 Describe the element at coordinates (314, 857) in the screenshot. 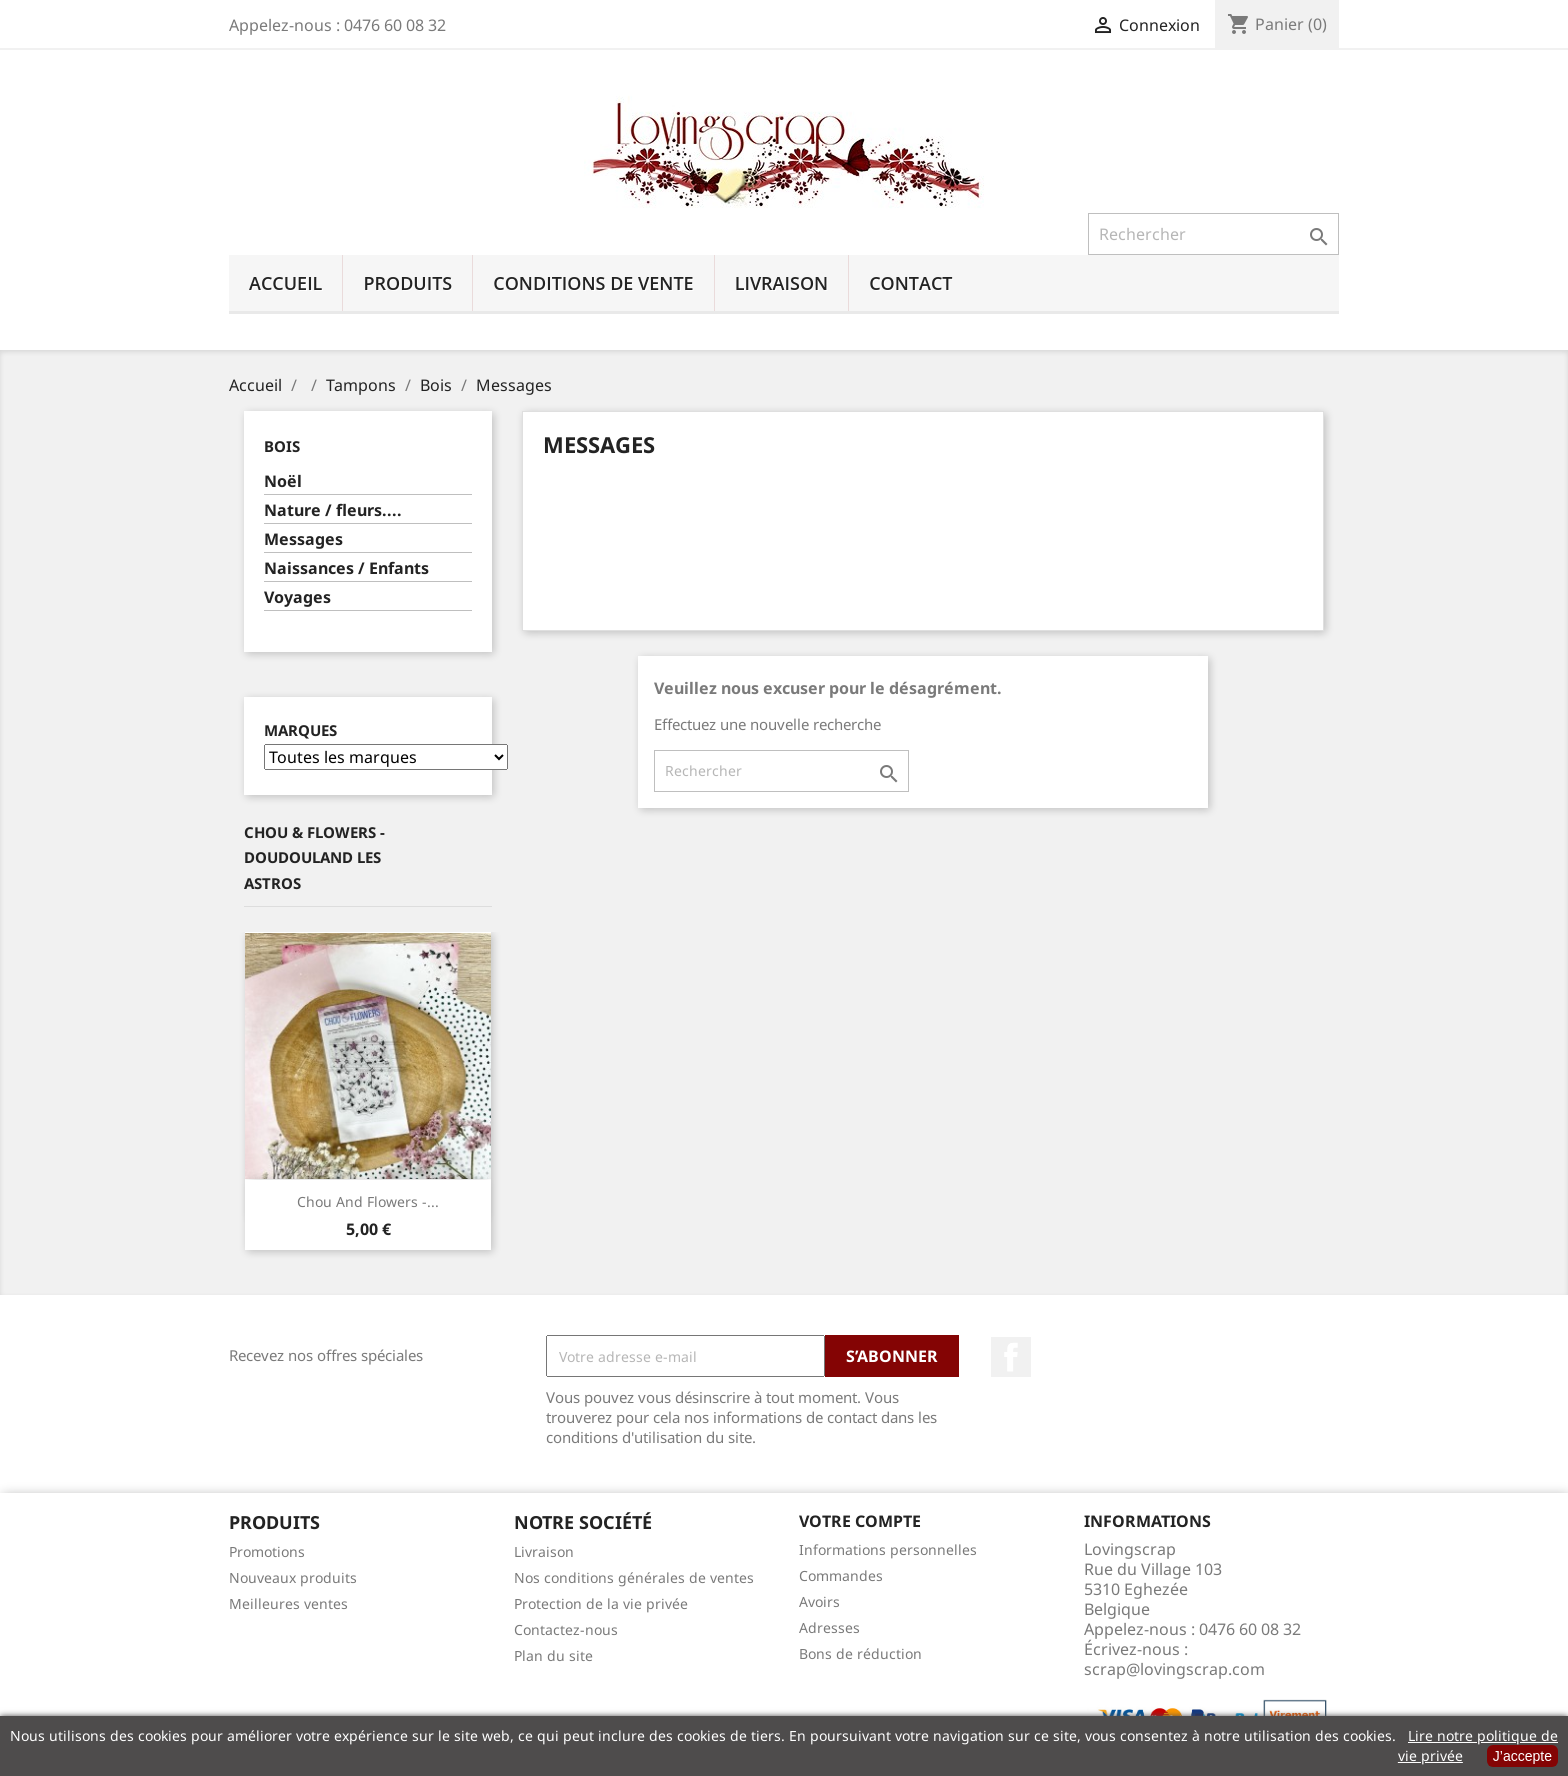

I see `Chou & Flowers - Doudouland Les Astros` at that location.